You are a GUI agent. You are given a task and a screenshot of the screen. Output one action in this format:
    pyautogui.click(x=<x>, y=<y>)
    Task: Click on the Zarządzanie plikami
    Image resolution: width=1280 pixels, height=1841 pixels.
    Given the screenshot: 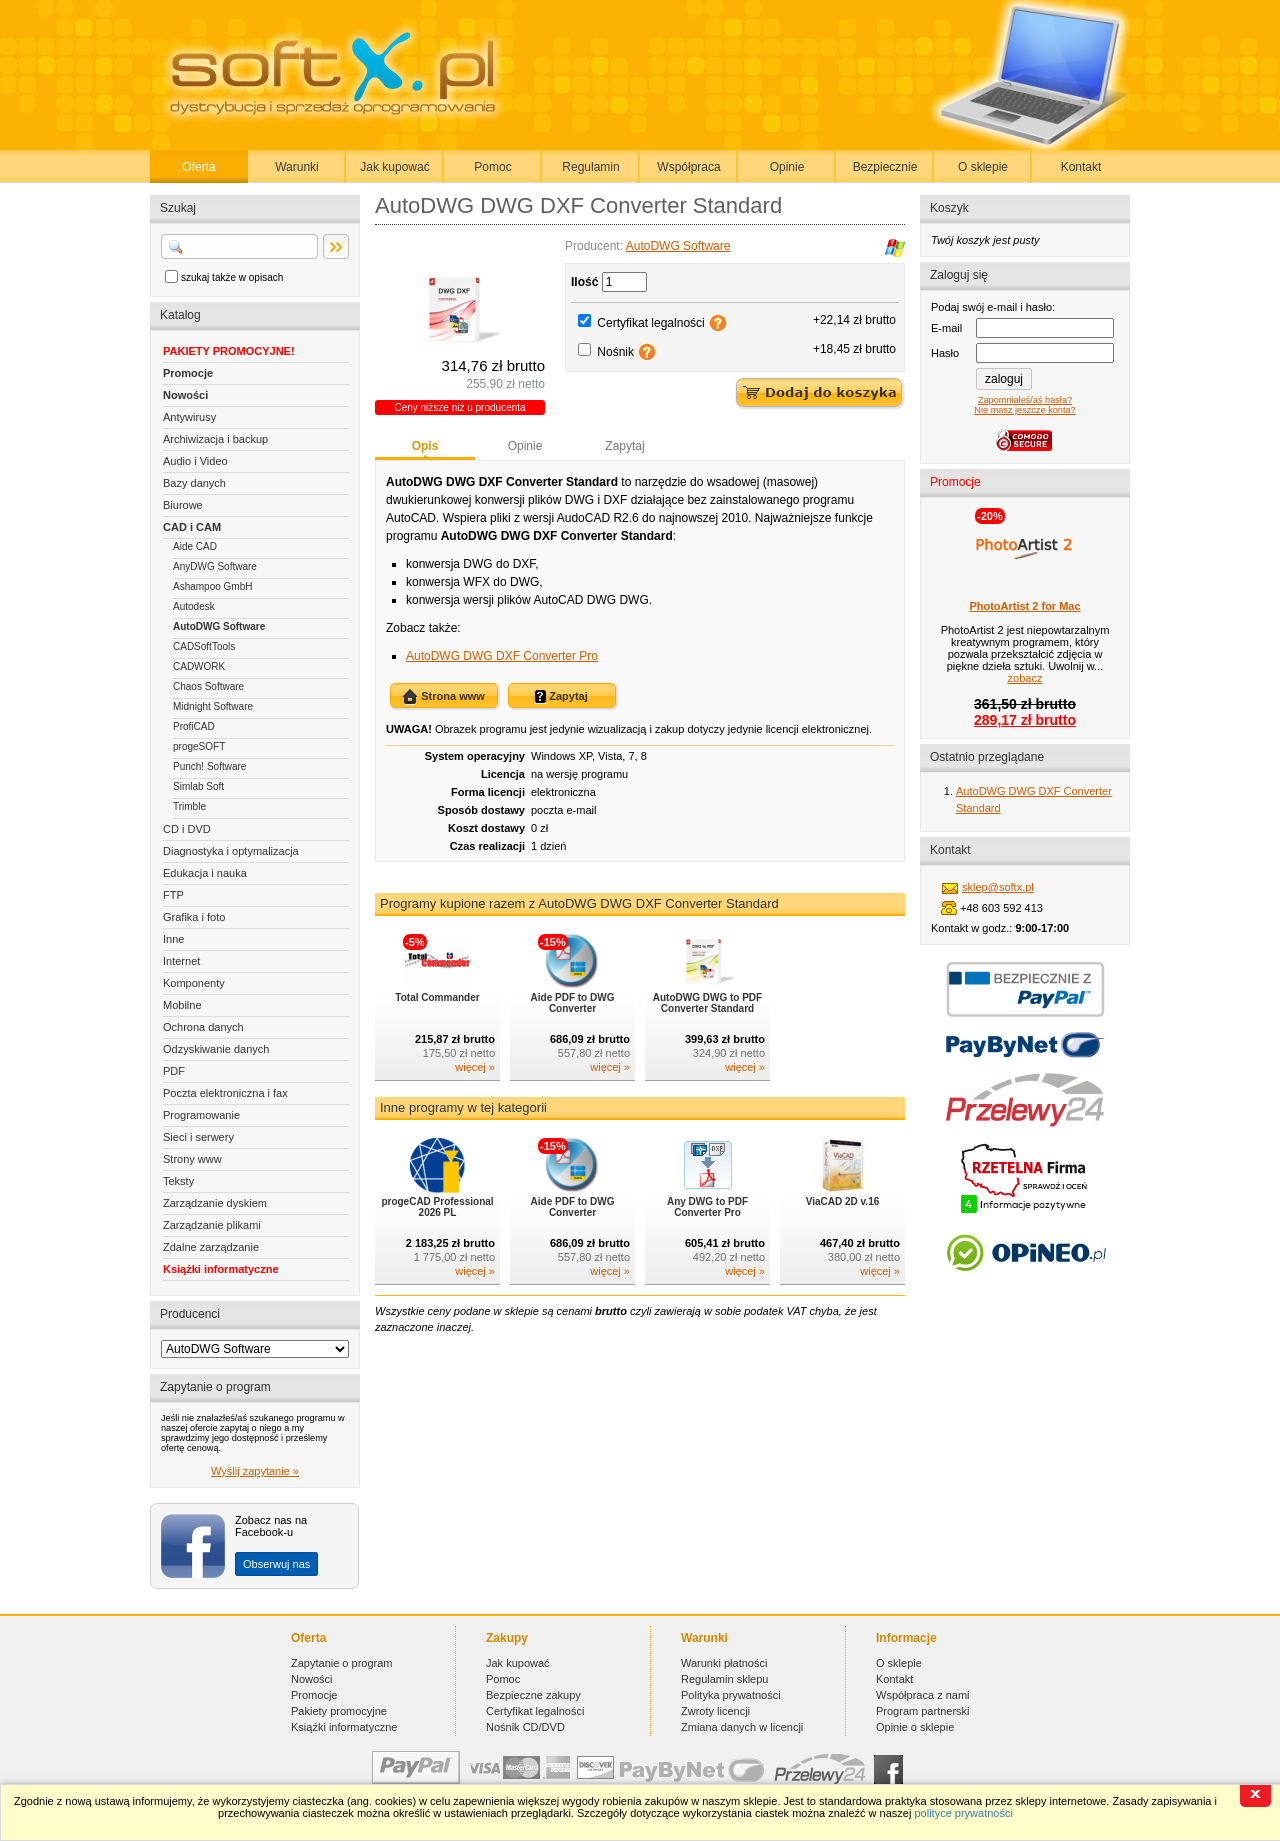 What is the action you would take?
    pyautogui.click(x=212, y=1225)
    